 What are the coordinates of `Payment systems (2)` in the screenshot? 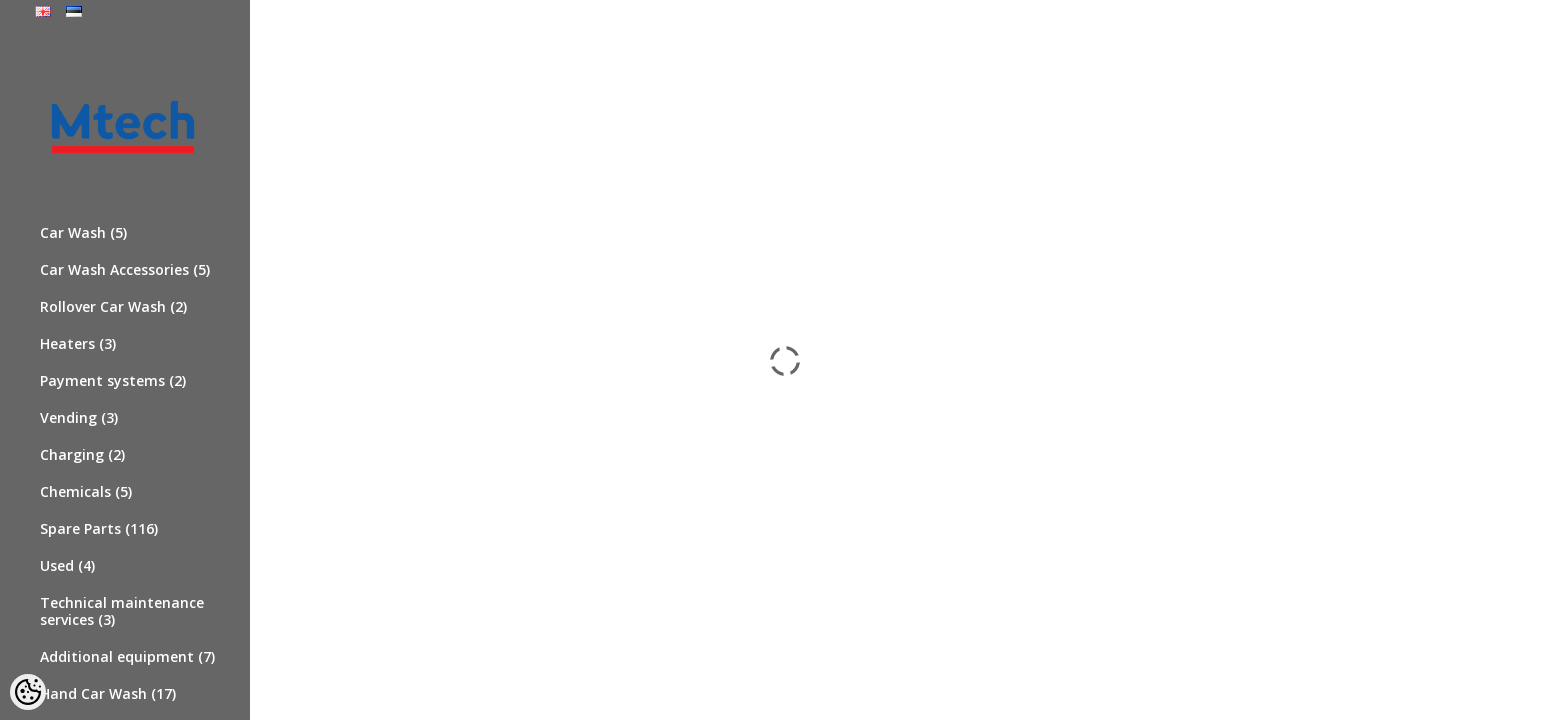 It's located at (113, 380).